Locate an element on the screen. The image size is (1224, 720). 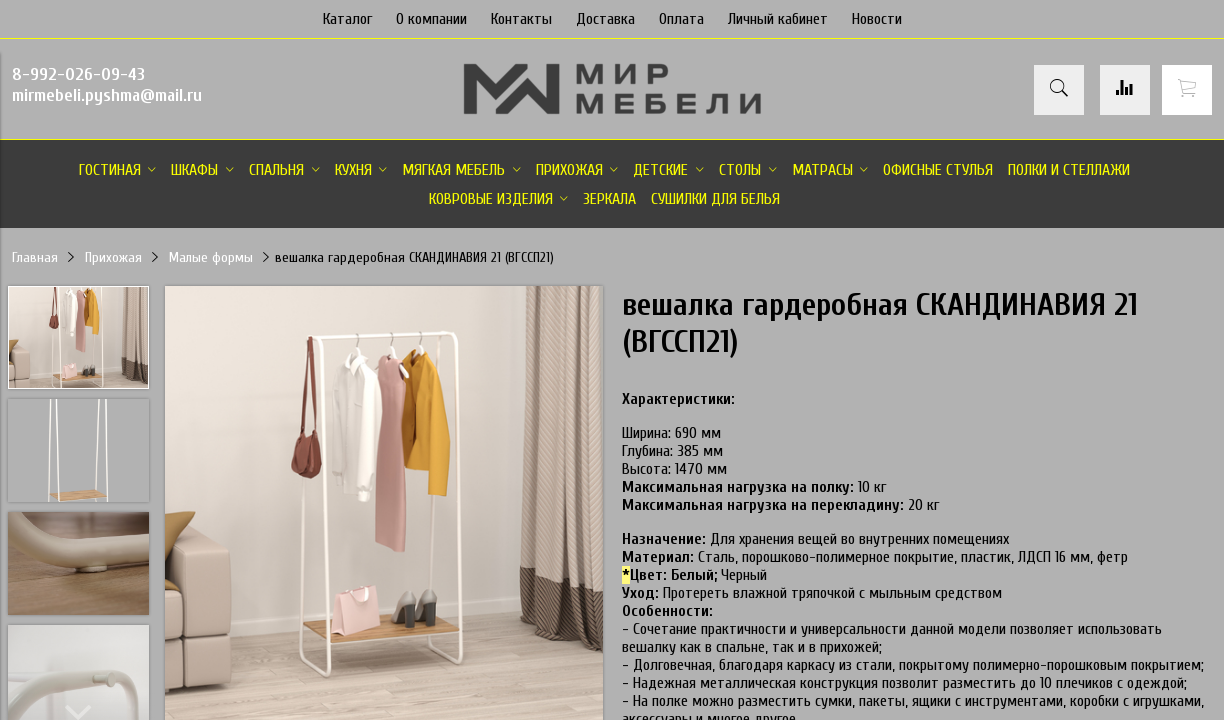
Каталог is located at coordinates (347, 19).